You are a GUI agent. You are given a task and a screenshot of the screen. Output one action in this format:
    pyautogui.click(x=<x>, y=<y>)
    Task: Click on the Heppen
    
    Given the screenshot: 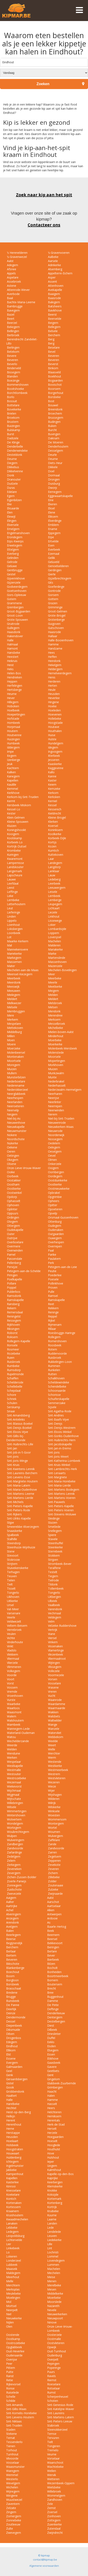 What is the action you would take?
    pyautogui.click(x=11, y=681)
    